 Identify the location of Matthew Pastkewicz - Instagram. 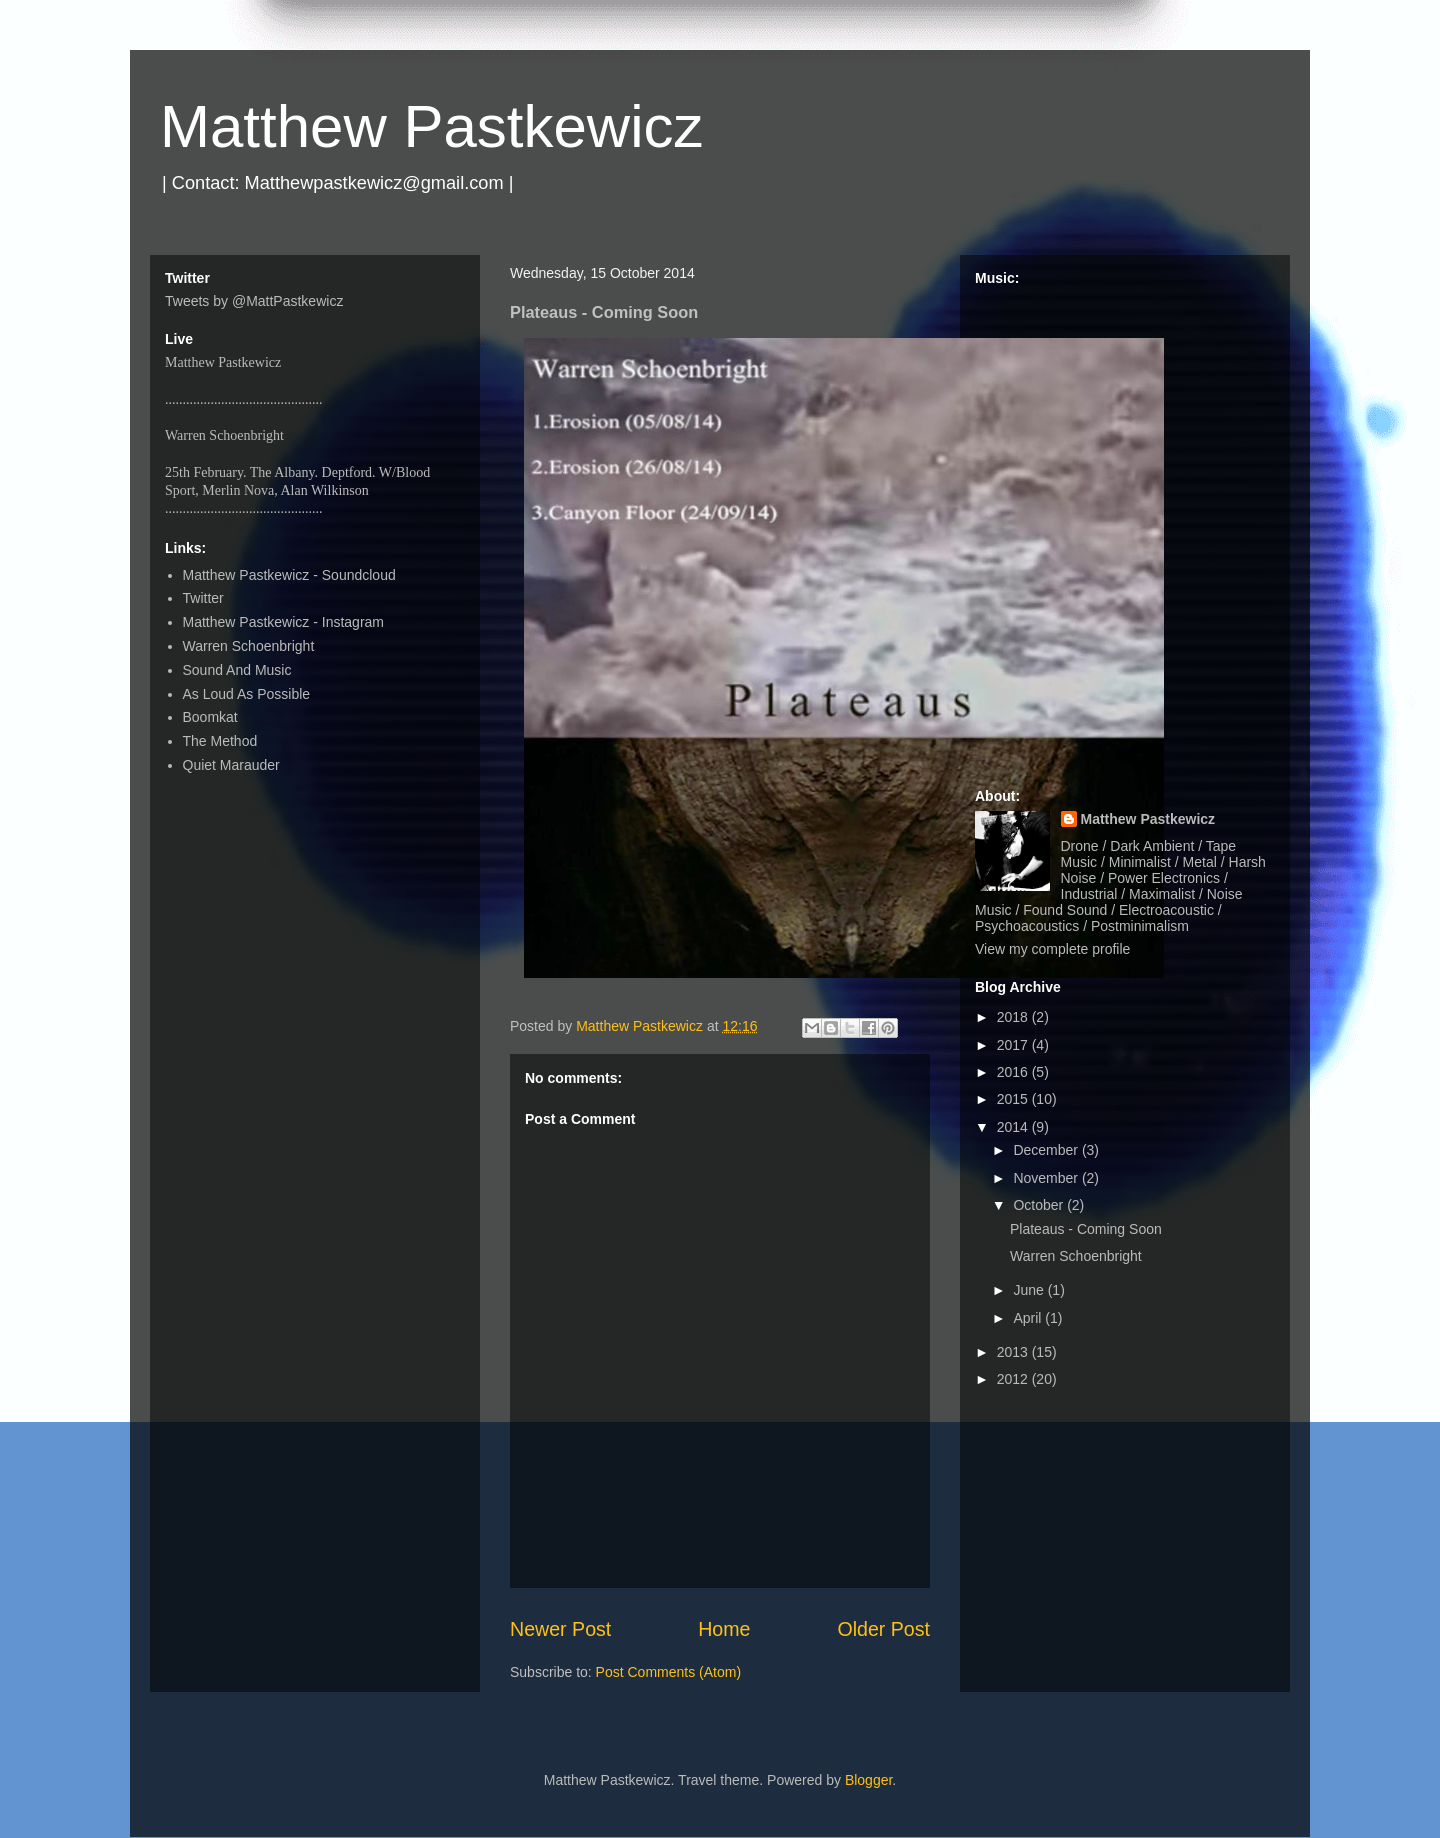
(284, 622).